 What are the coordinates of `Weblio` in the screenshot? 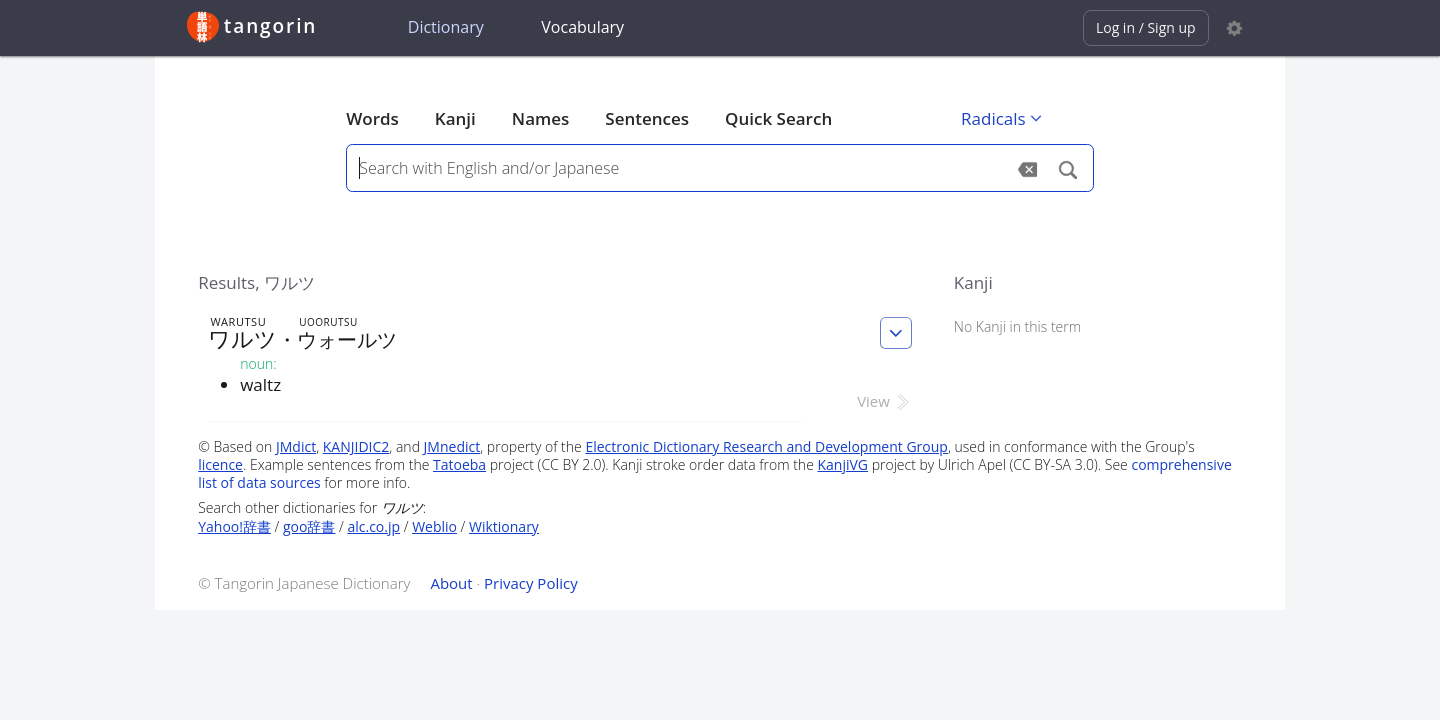 It's located at (434, 526).